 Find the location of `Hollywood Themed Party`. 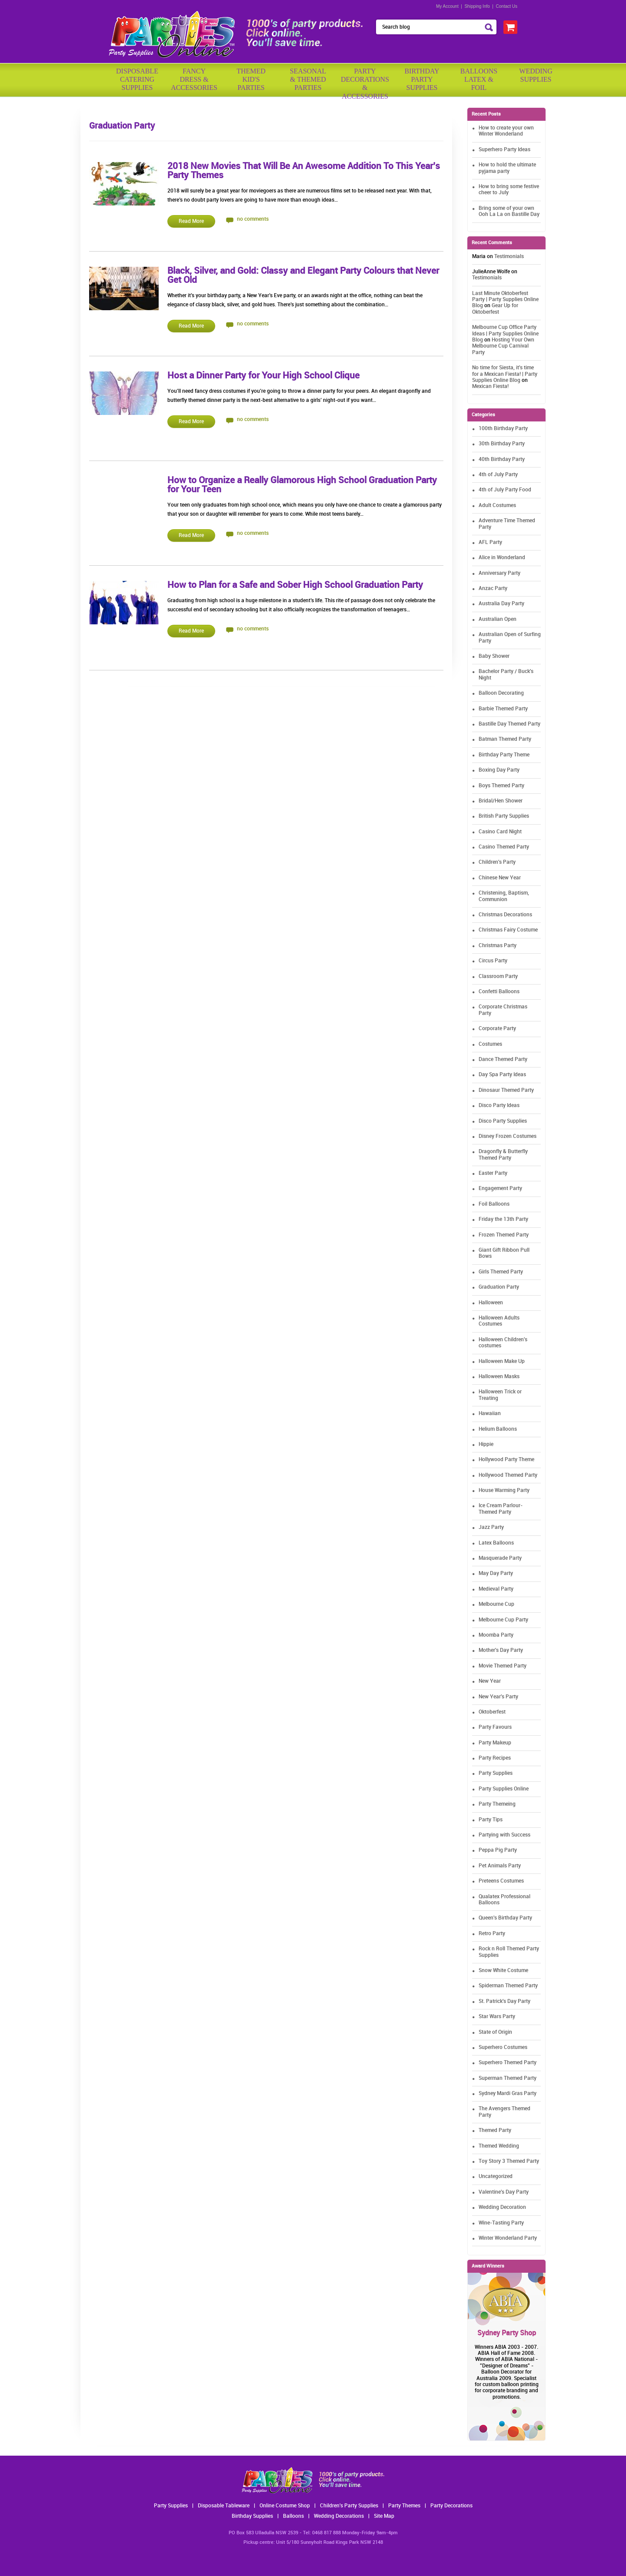

Hollywood Themed Party is located at coordinates (508, 1475).